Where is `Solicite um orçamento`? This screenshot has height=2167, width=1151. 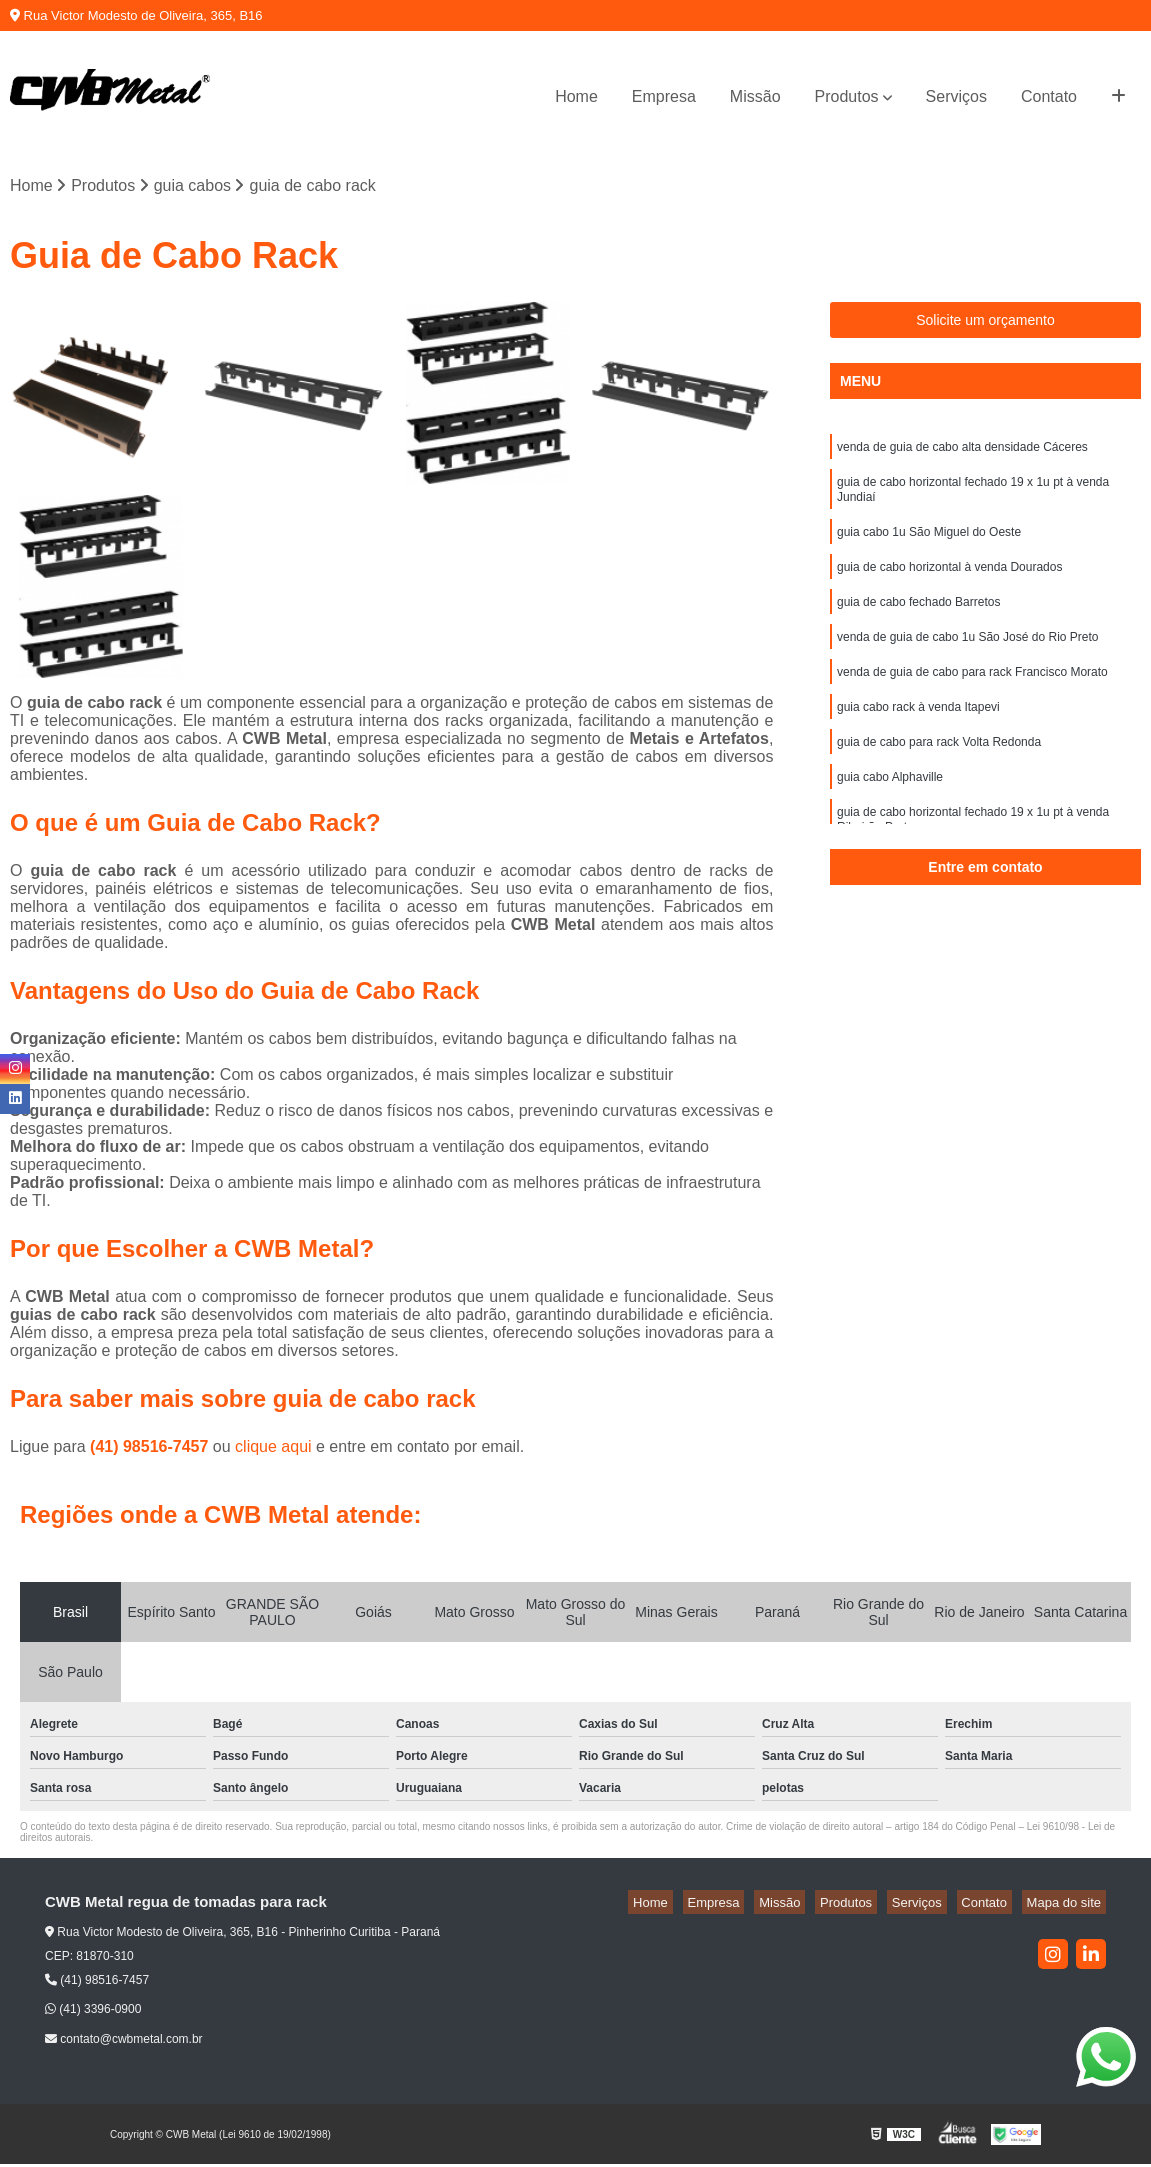
Solicite um orçamento is located at coordinates (985, 323).